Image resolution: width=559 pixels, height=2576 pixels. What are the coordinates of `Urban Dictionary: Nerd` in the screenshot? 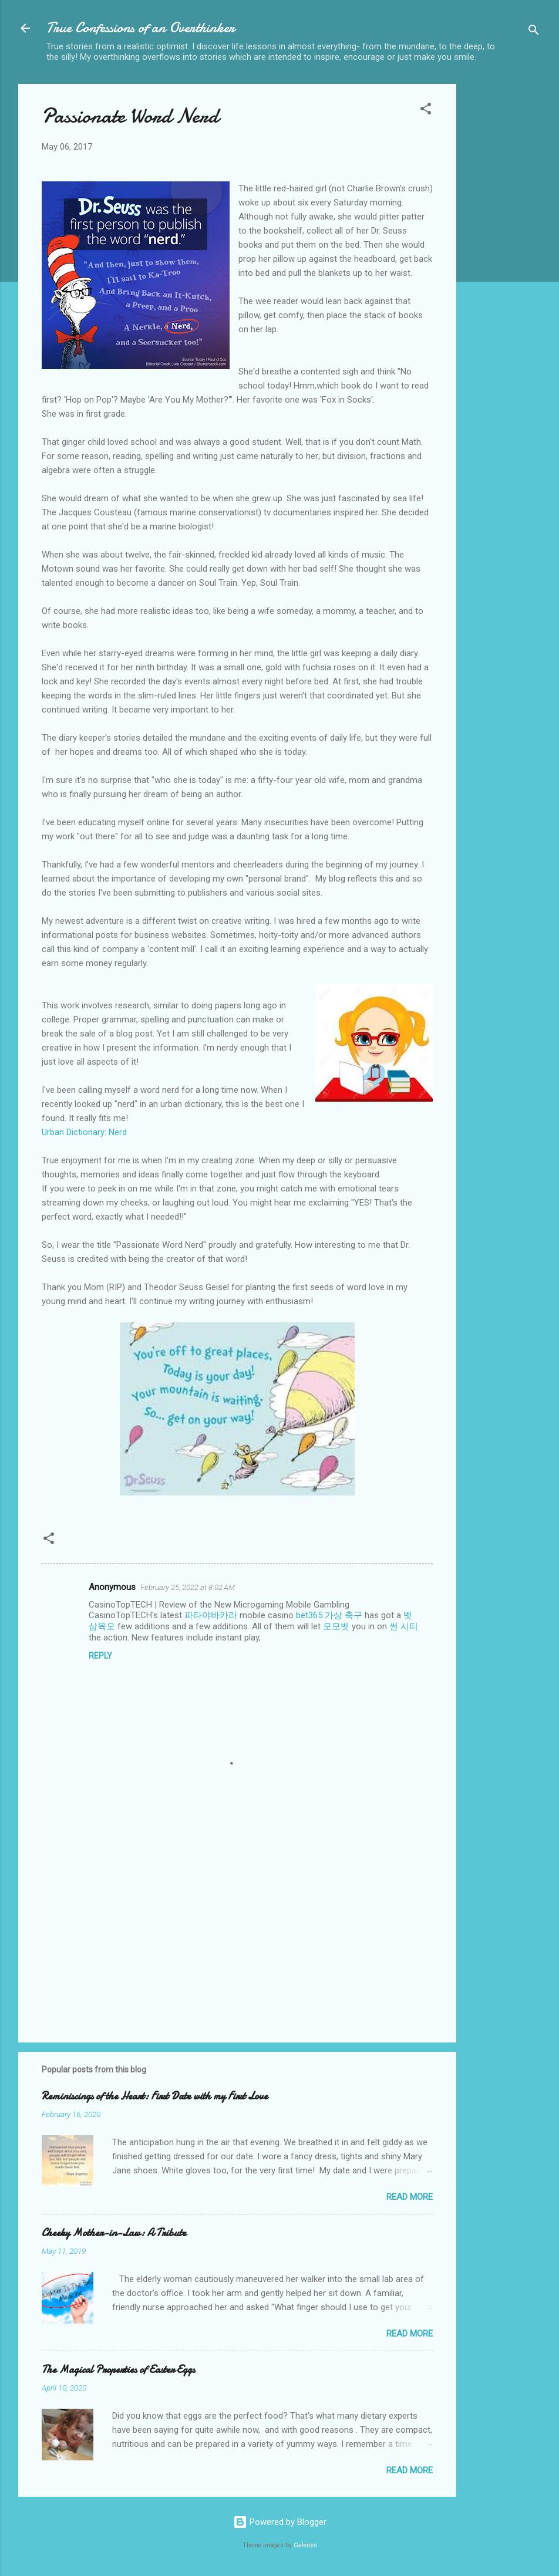 It's located at (84, 1132).